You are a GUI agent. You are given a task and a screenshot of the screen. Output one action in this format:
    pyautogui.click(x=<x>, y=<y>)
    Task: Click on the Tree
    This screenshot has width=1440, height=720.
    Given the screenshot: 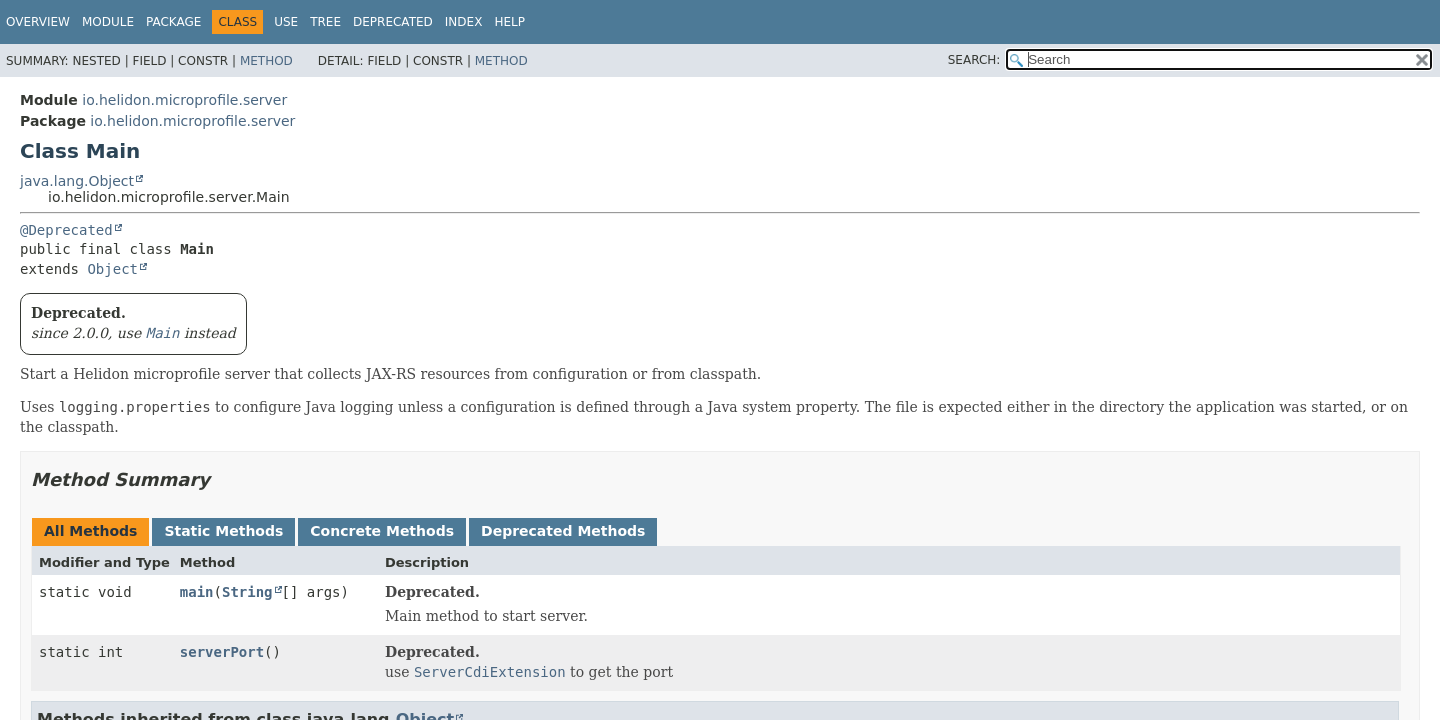 What is the action you would take?
    pyautogui.click(x=325, y=22)
    